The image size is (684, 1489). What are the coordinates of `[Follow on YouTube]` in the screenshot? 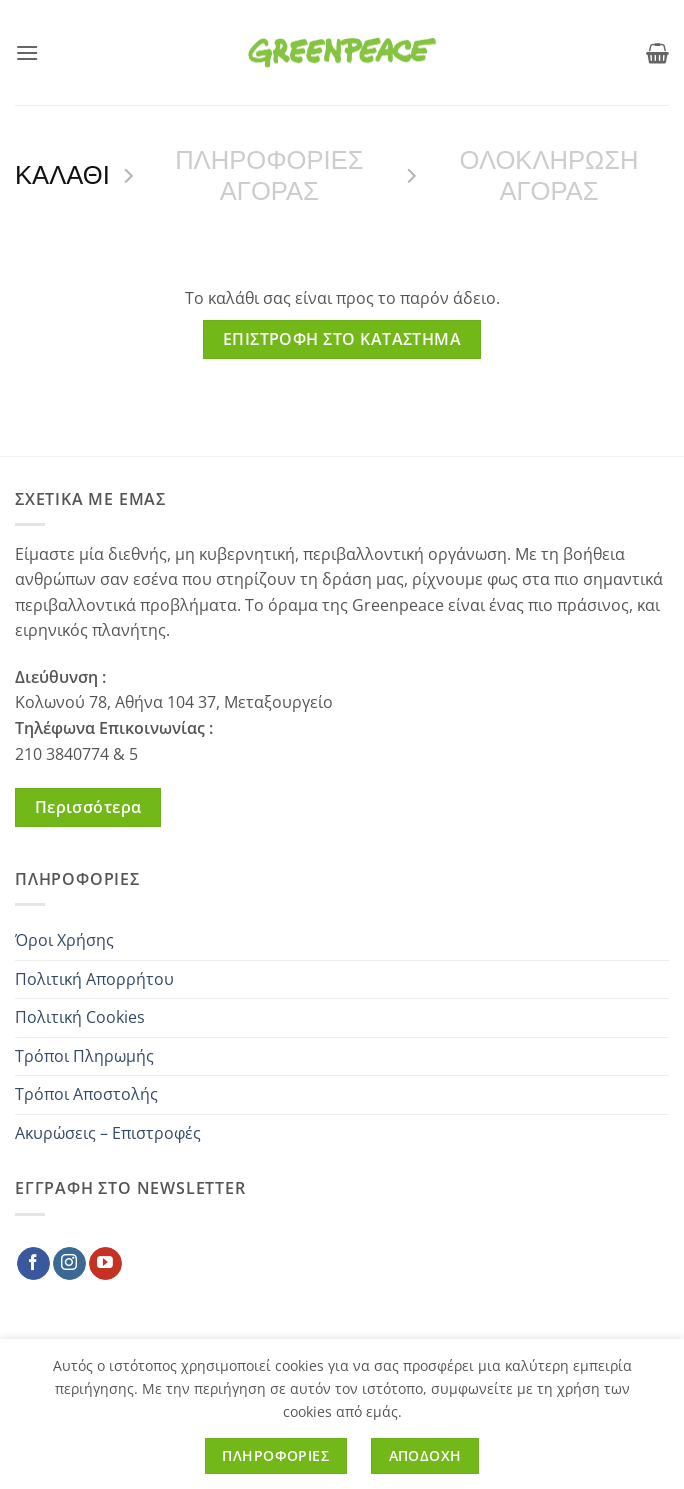 It's located at (105, 1264).